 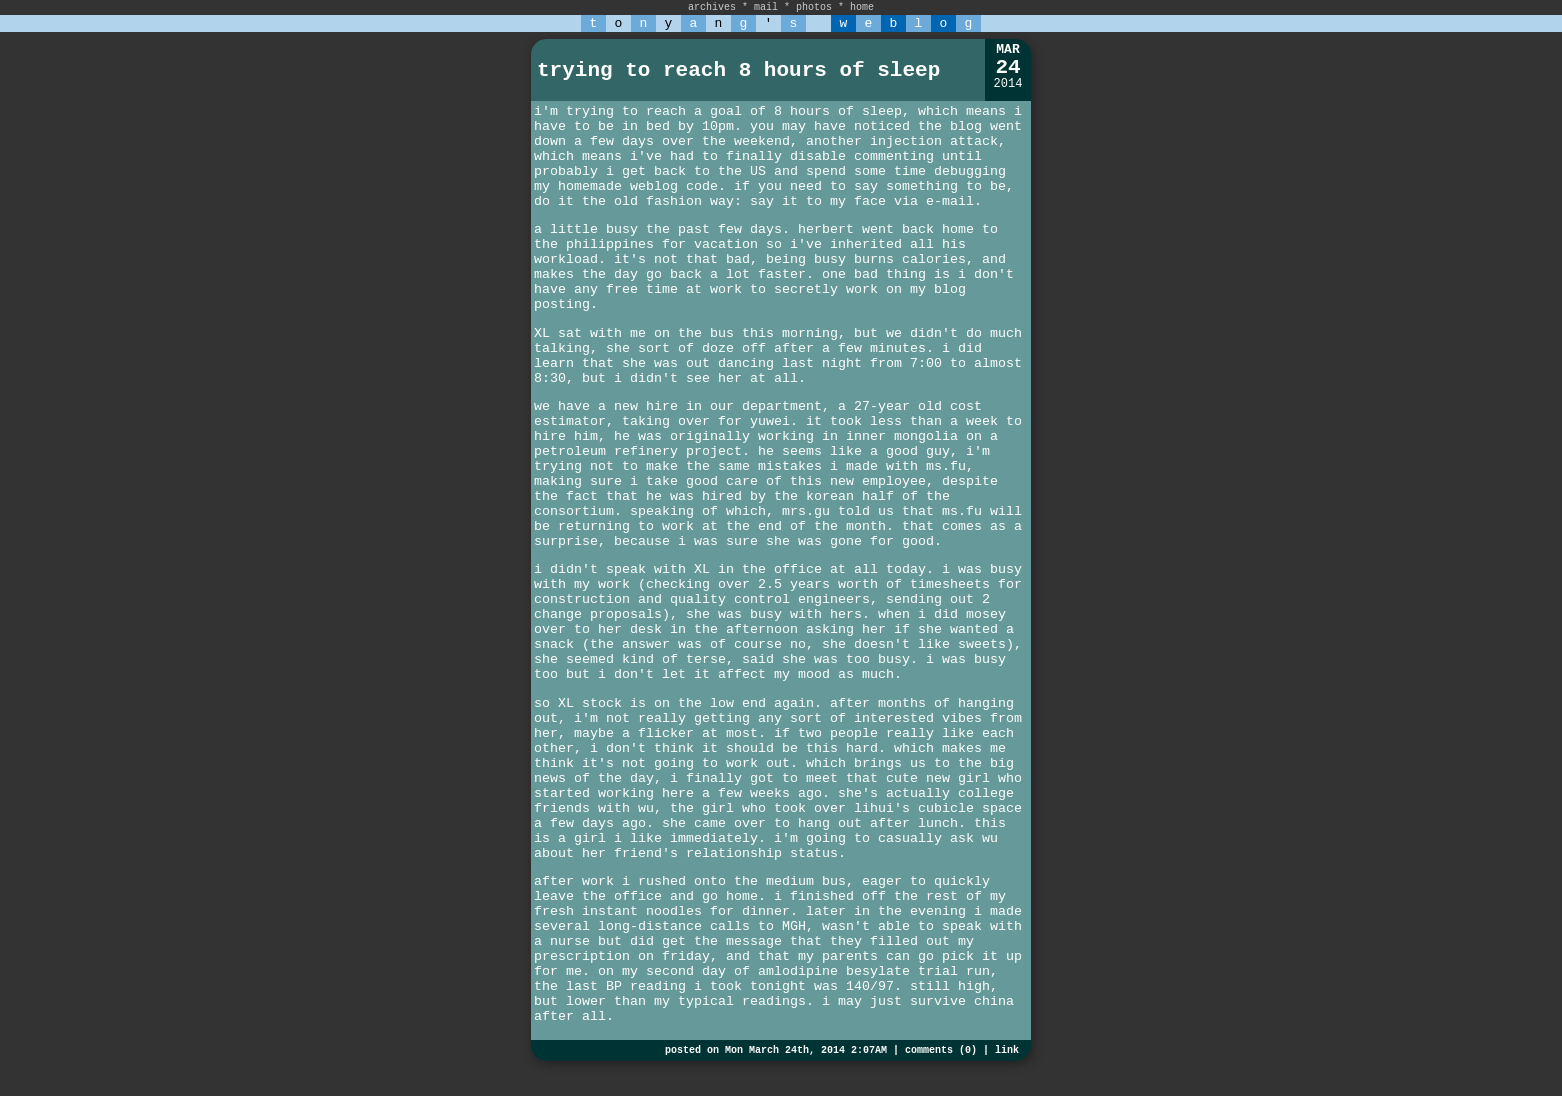 What do you see at coordinates (1007, 1050) in the screenshot?
I see `link` at bounding box center [1007, 1050].